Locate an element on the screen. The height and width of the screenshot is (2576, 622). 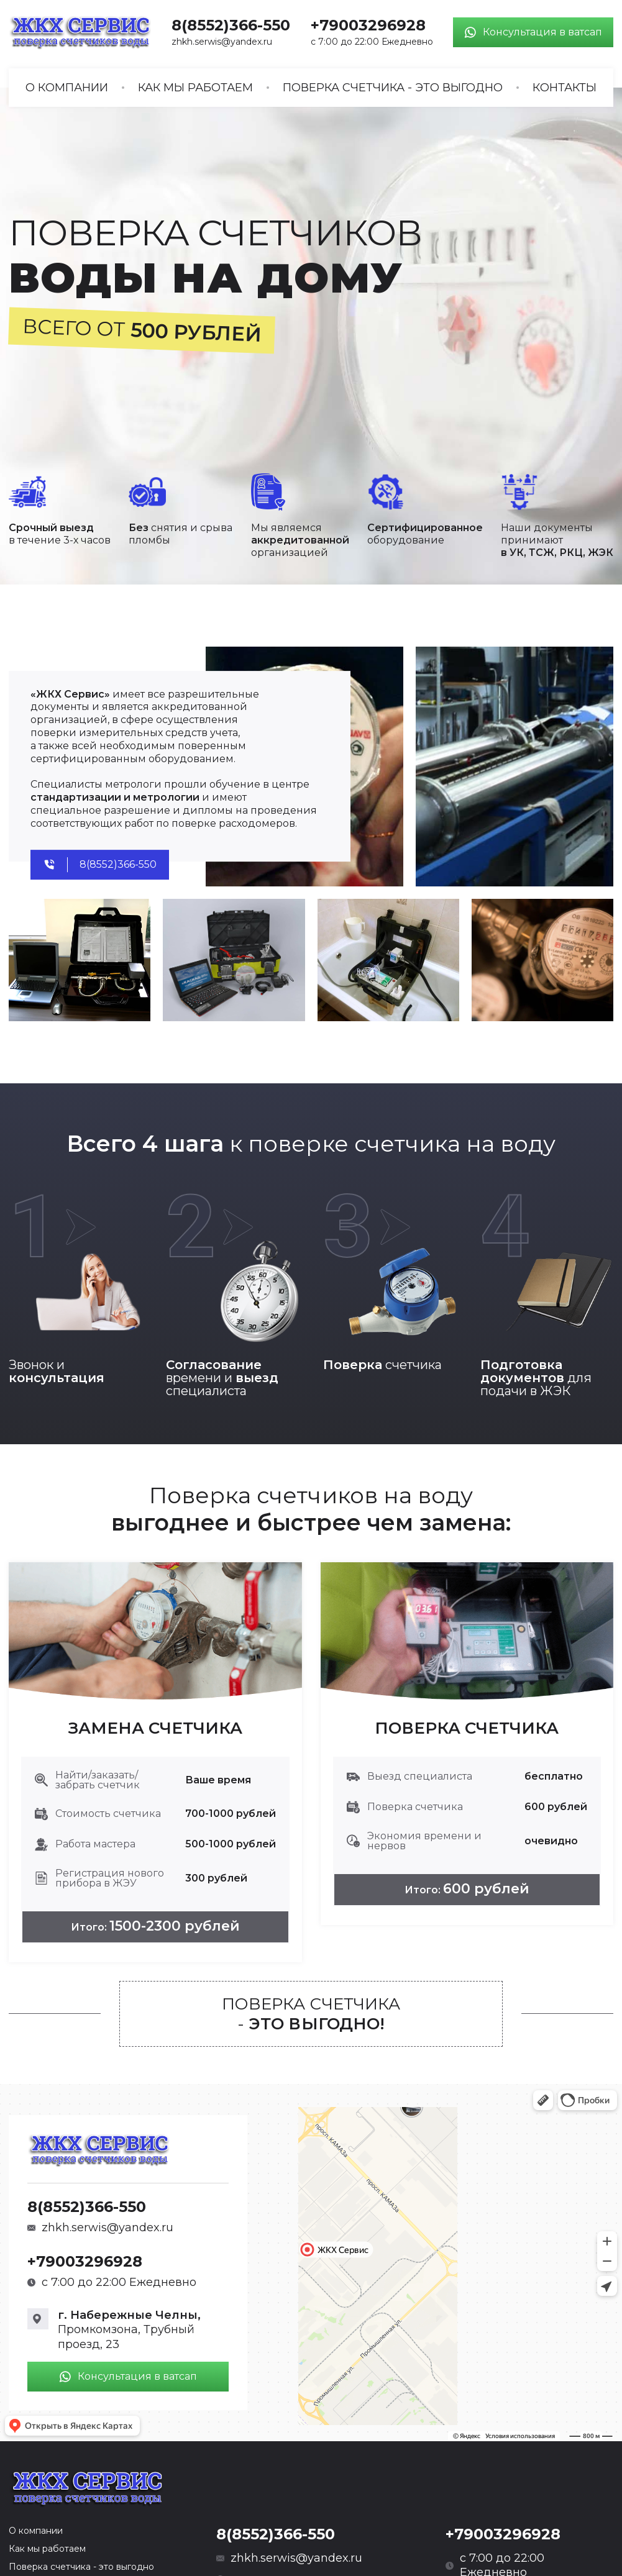
Консультация в ватсап is located at coordinates (533, 32).